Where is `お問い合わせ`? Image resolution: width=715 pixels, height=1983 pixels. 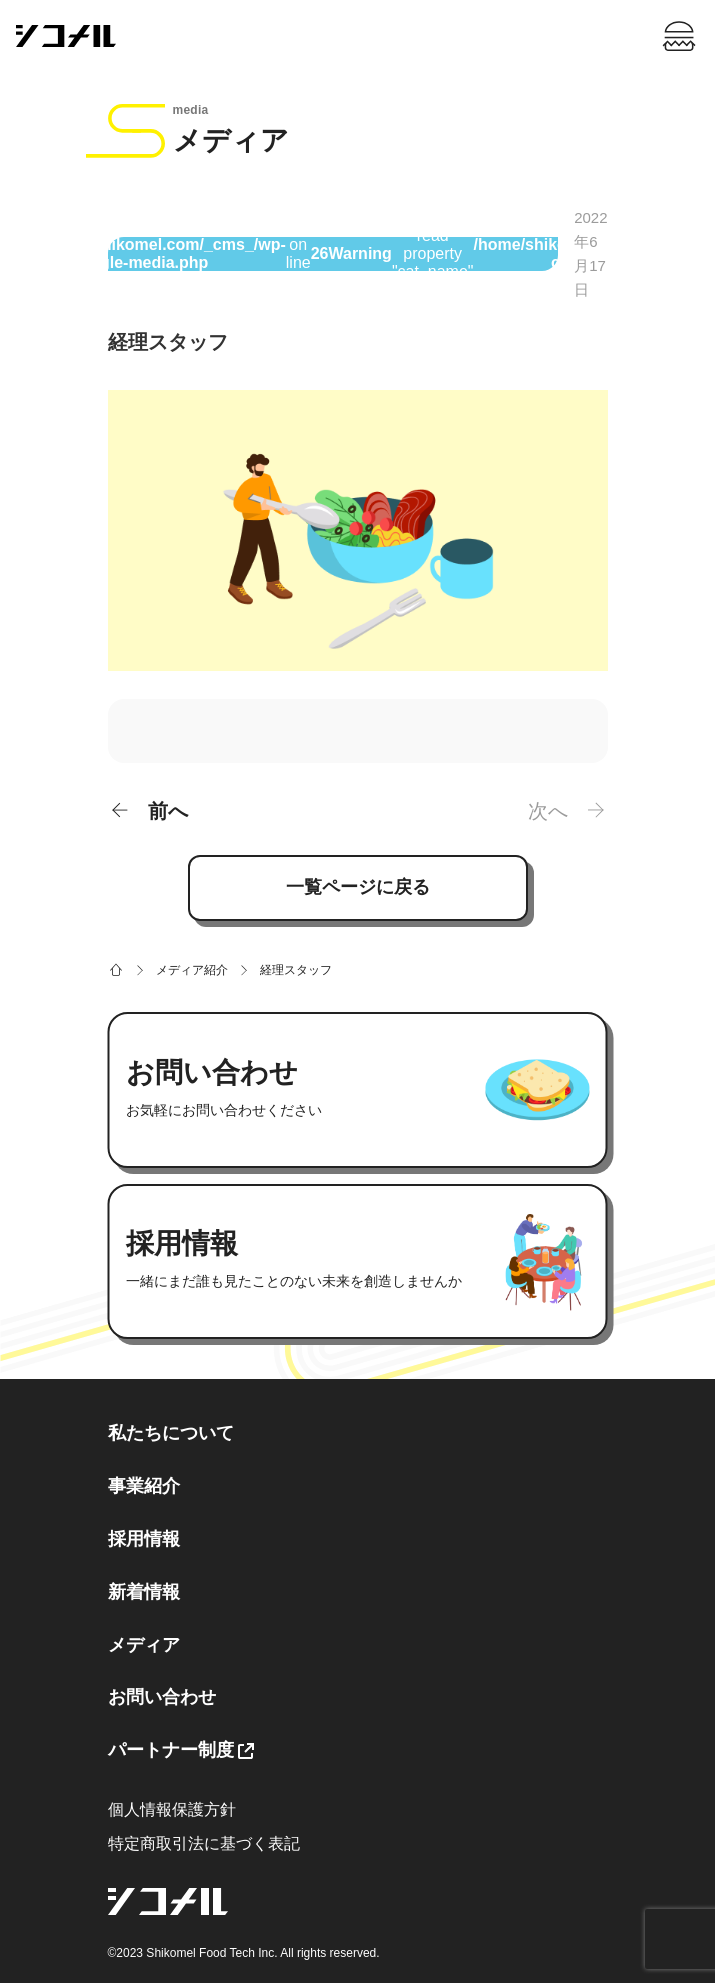
お問い合わせ is located at coordinates (162, 1697).